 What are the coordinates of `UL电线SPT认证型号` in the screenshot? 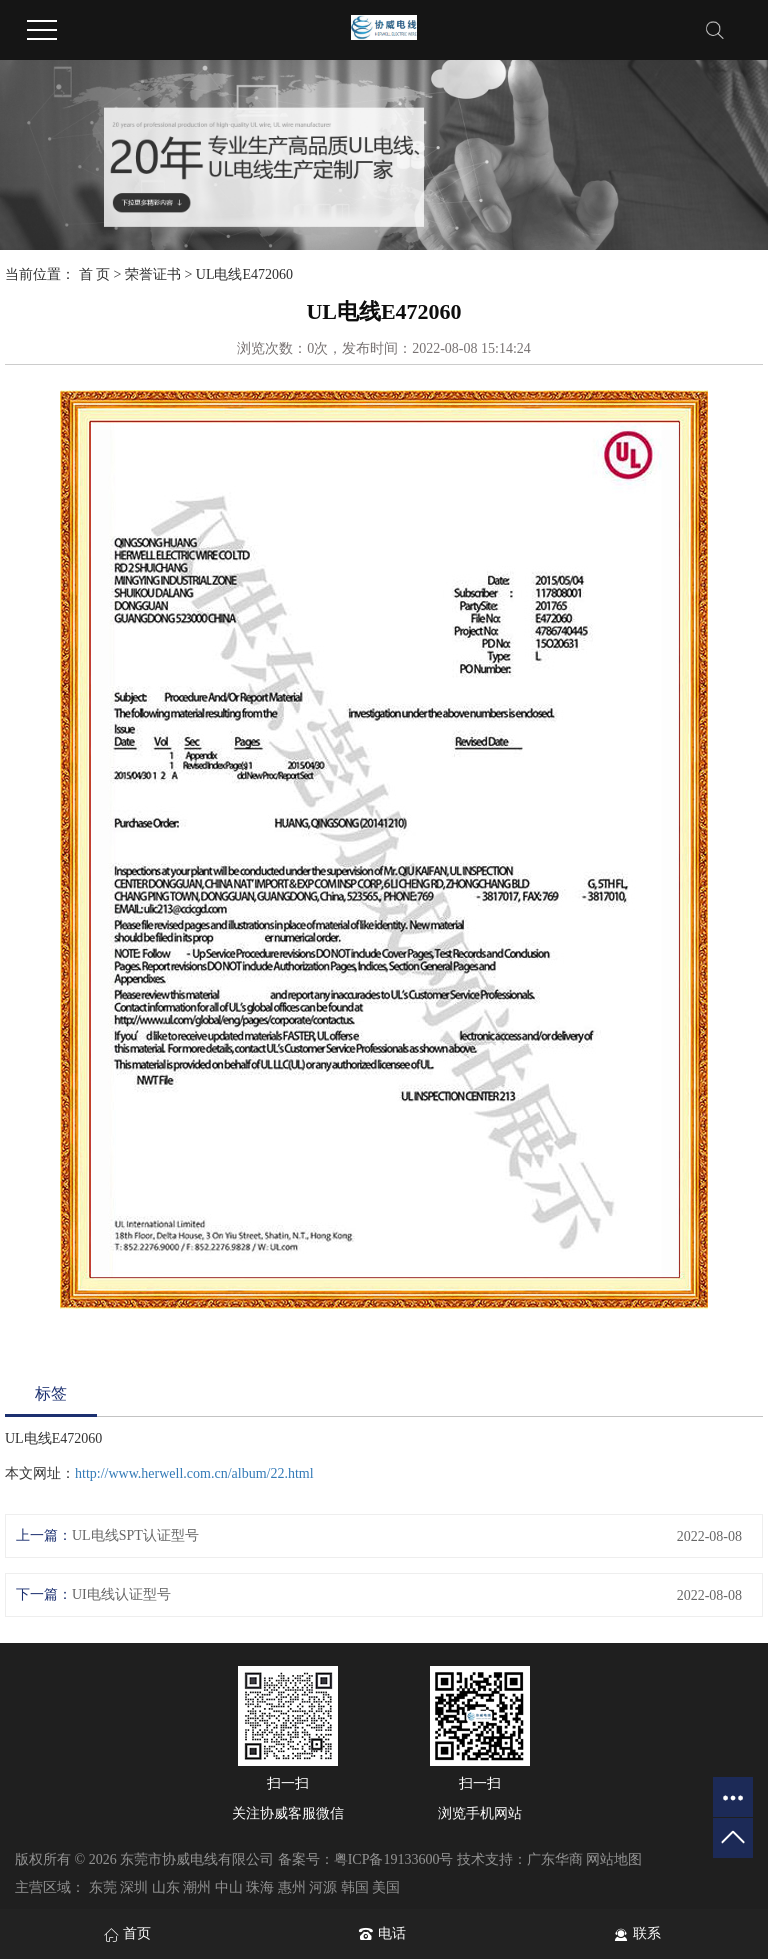 It's located at (135, 1535).